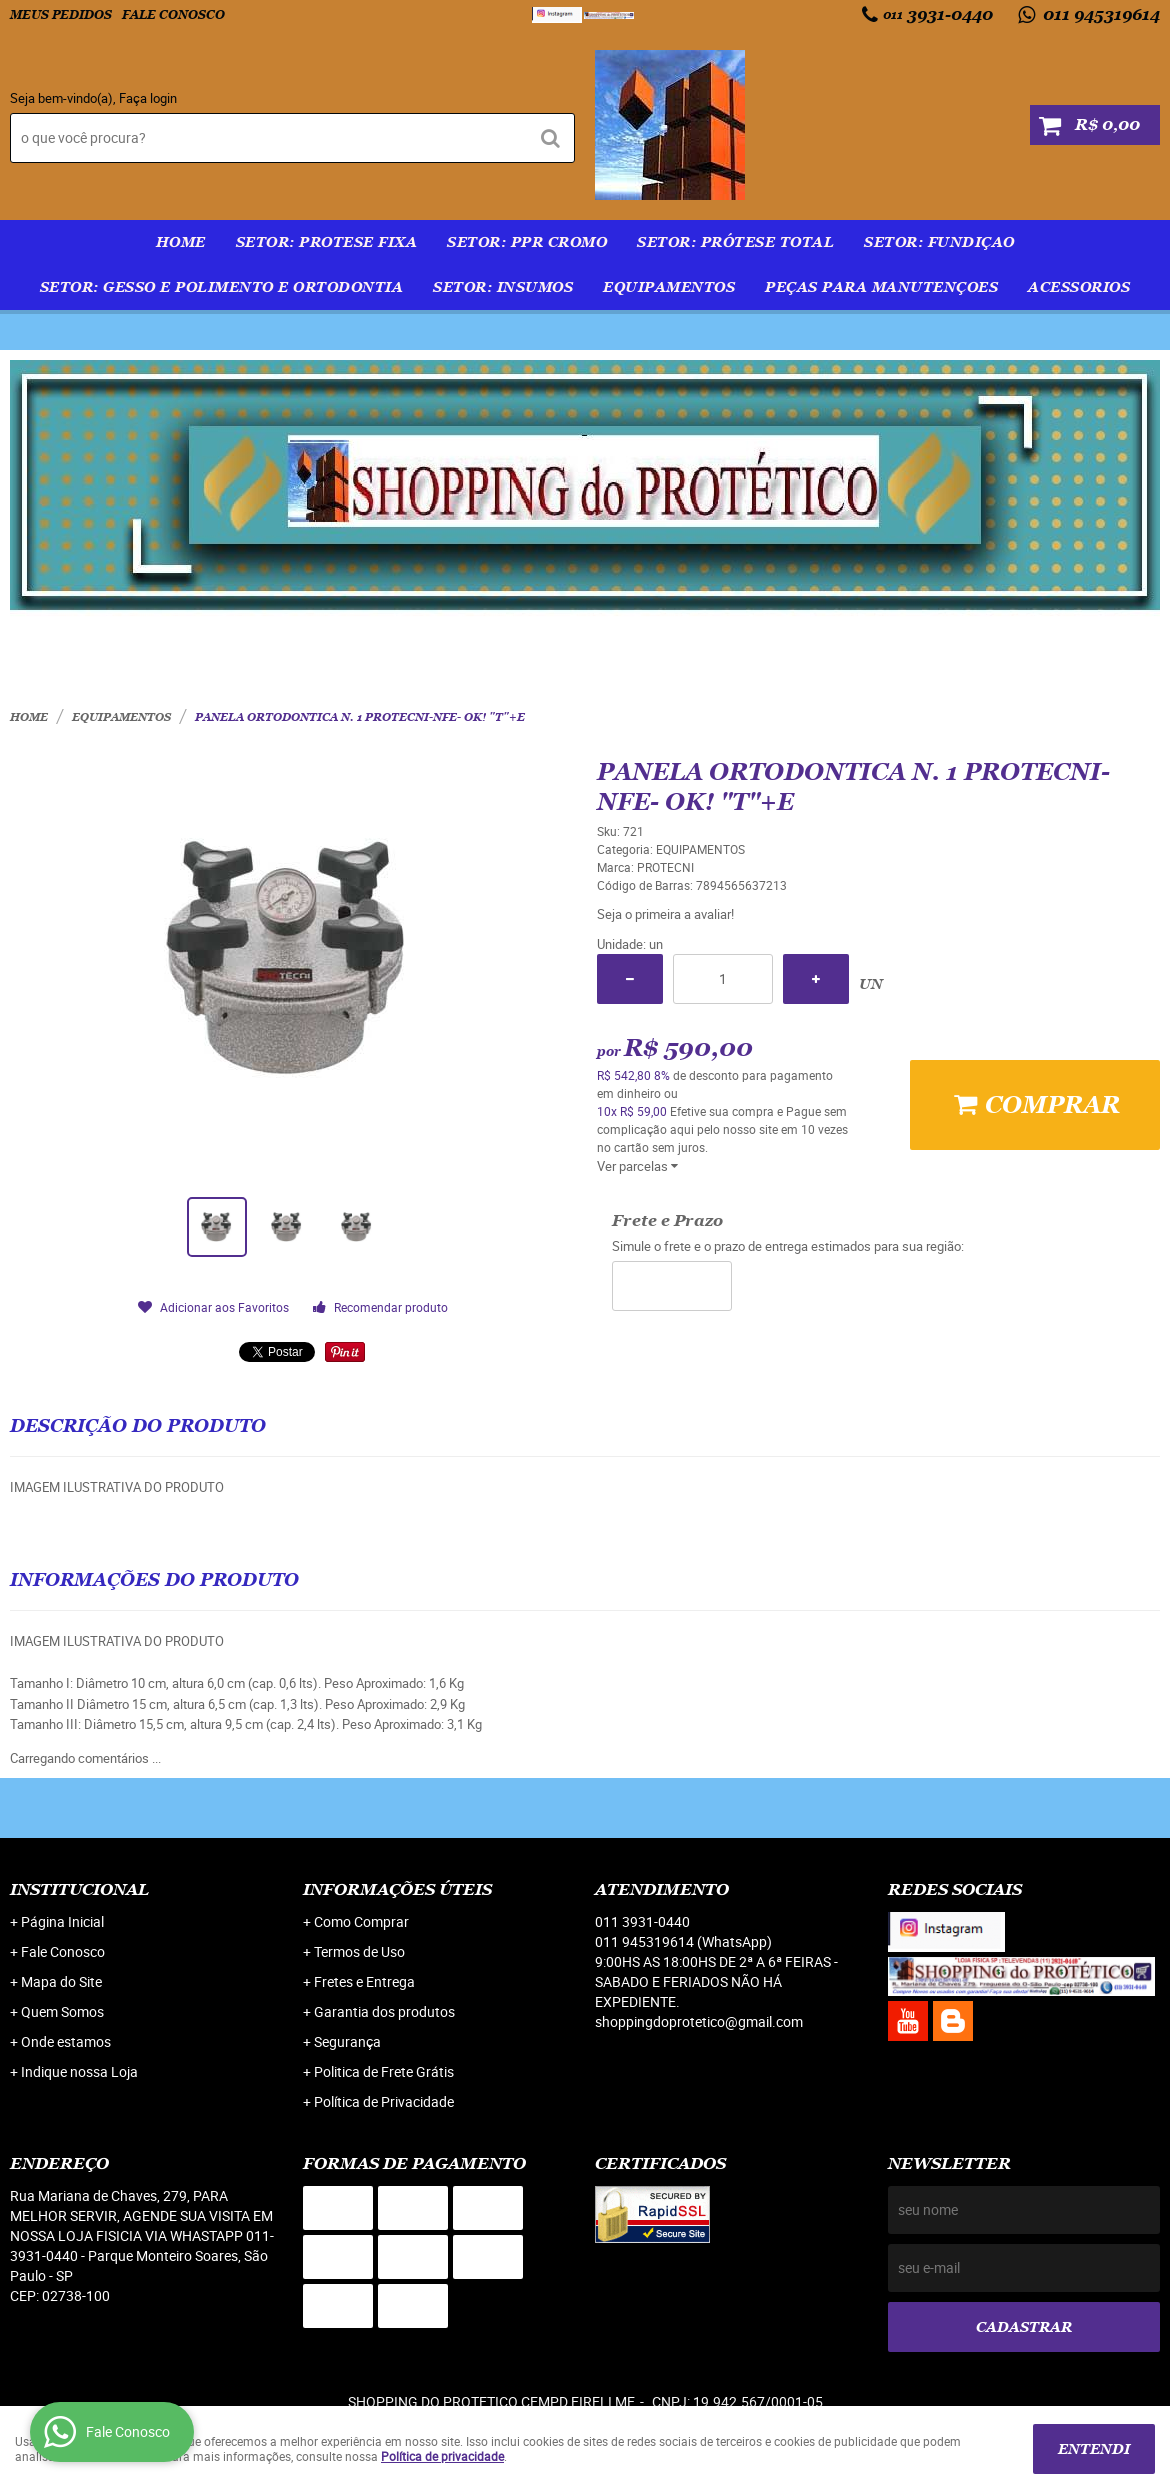 The image size is (1170, 2492). What do you see at coordinates (361, 1921) in the screenshot?
I see `Como Comprar` at bounding box center [361, 1921].